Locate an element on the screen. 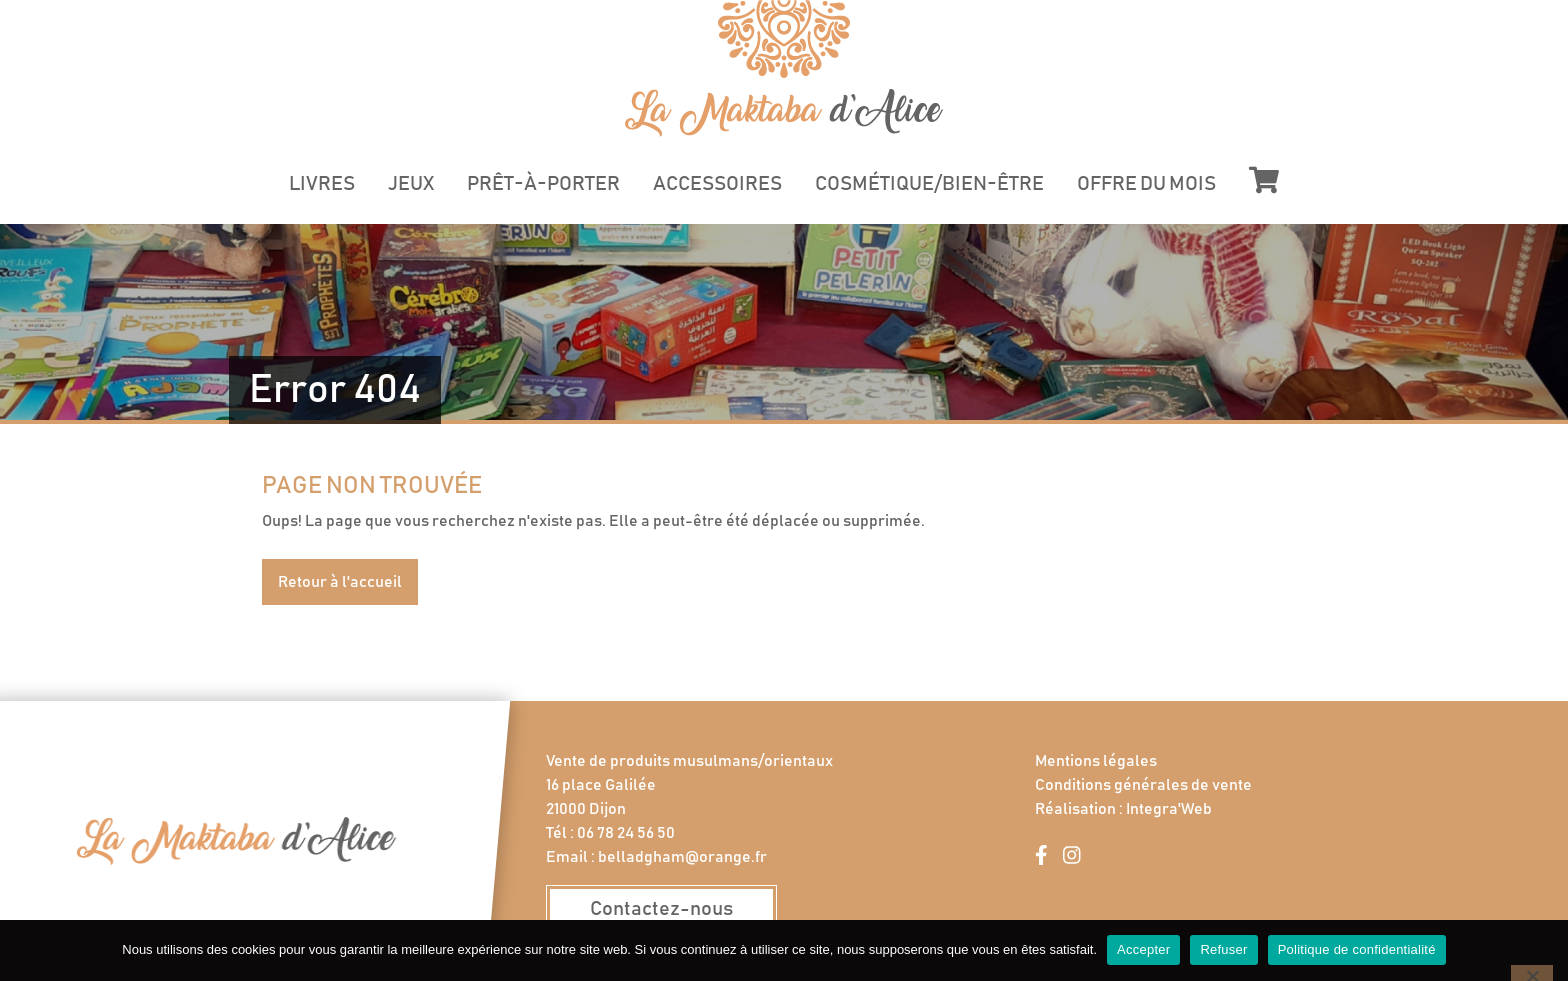 The image size is (1568, 981). Conditions générales de vente is located at coordinates (1143, 785).